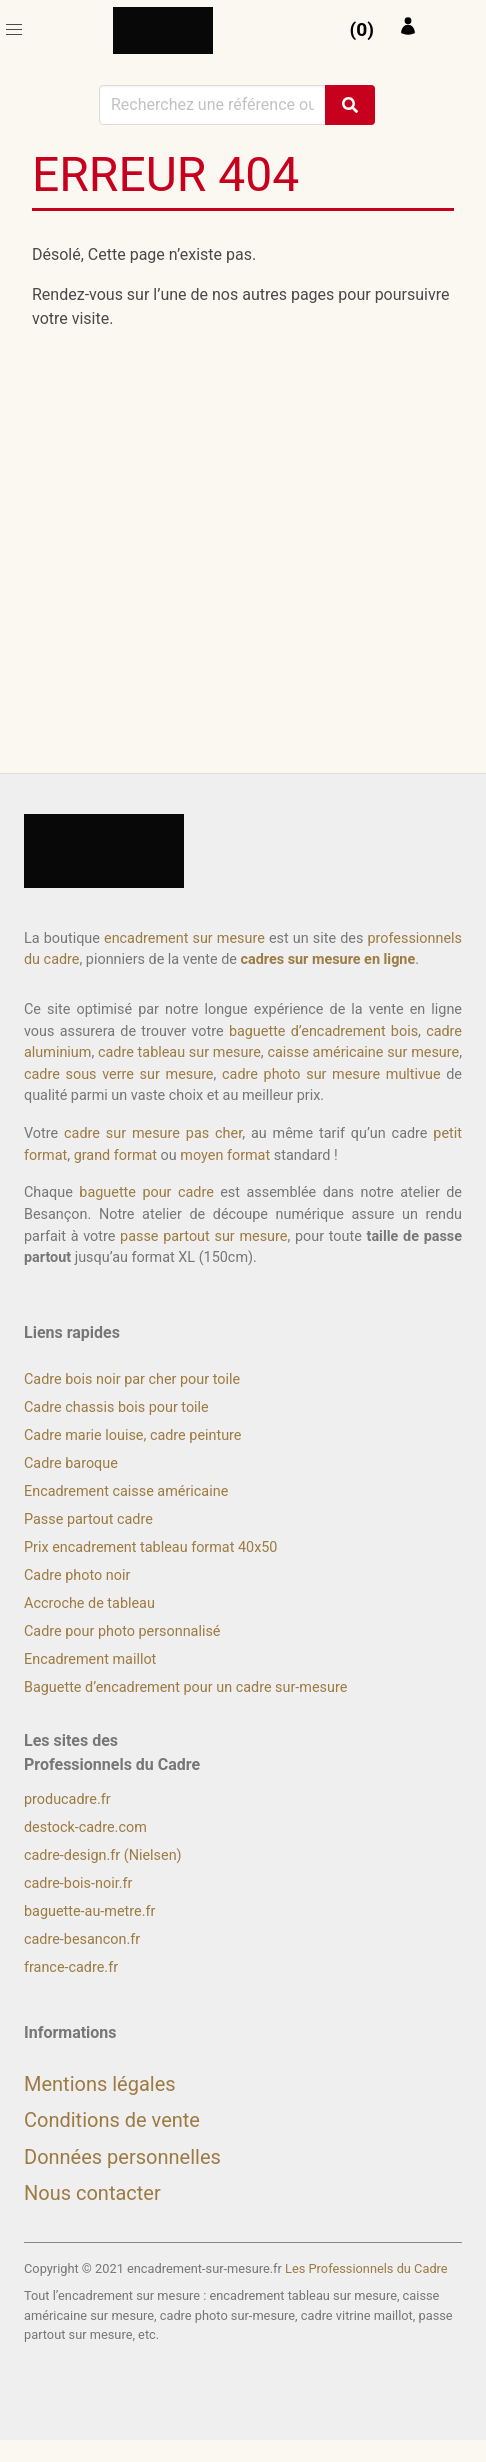 Image resolution: width=486 pixels, height=2462 pixels. Describe the element at coordinates (67, 1799) in the screenshot. I see `producadre.fr` at that location.